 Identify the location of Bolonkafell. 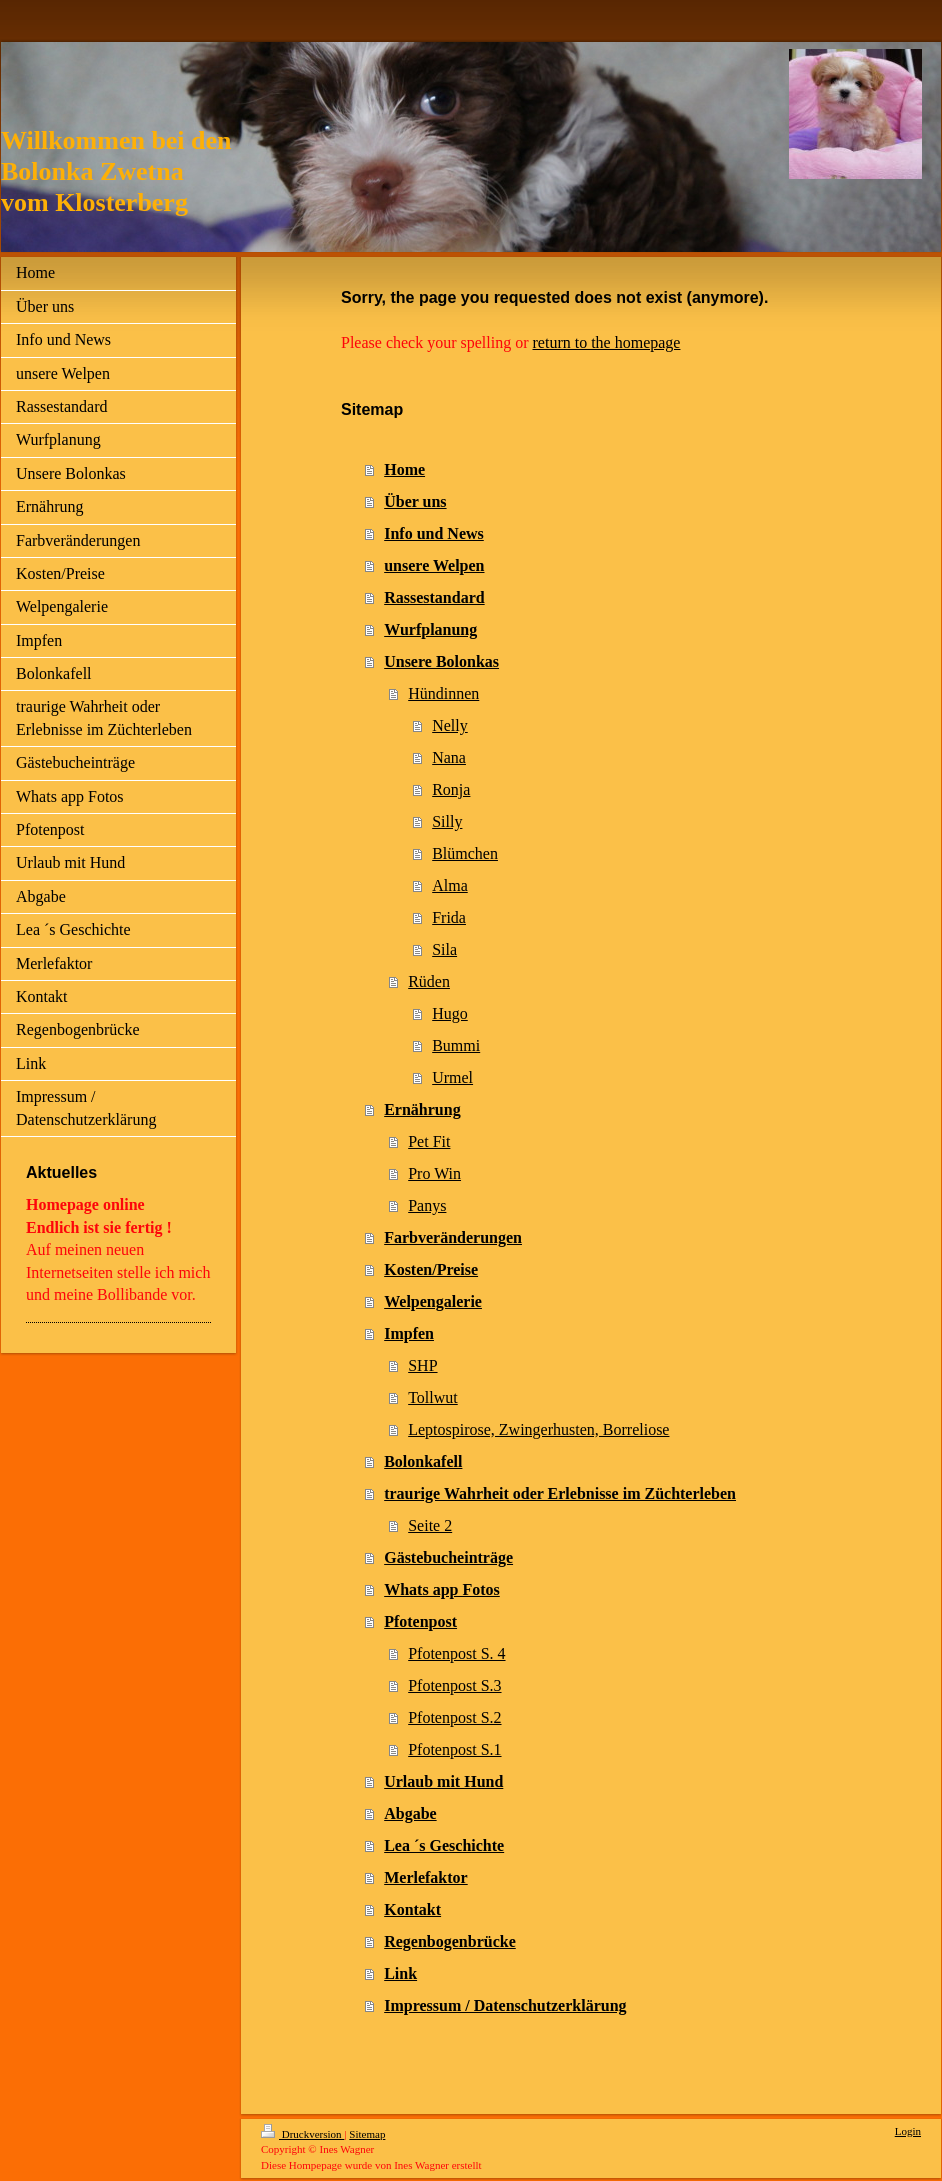
(423, 1461).